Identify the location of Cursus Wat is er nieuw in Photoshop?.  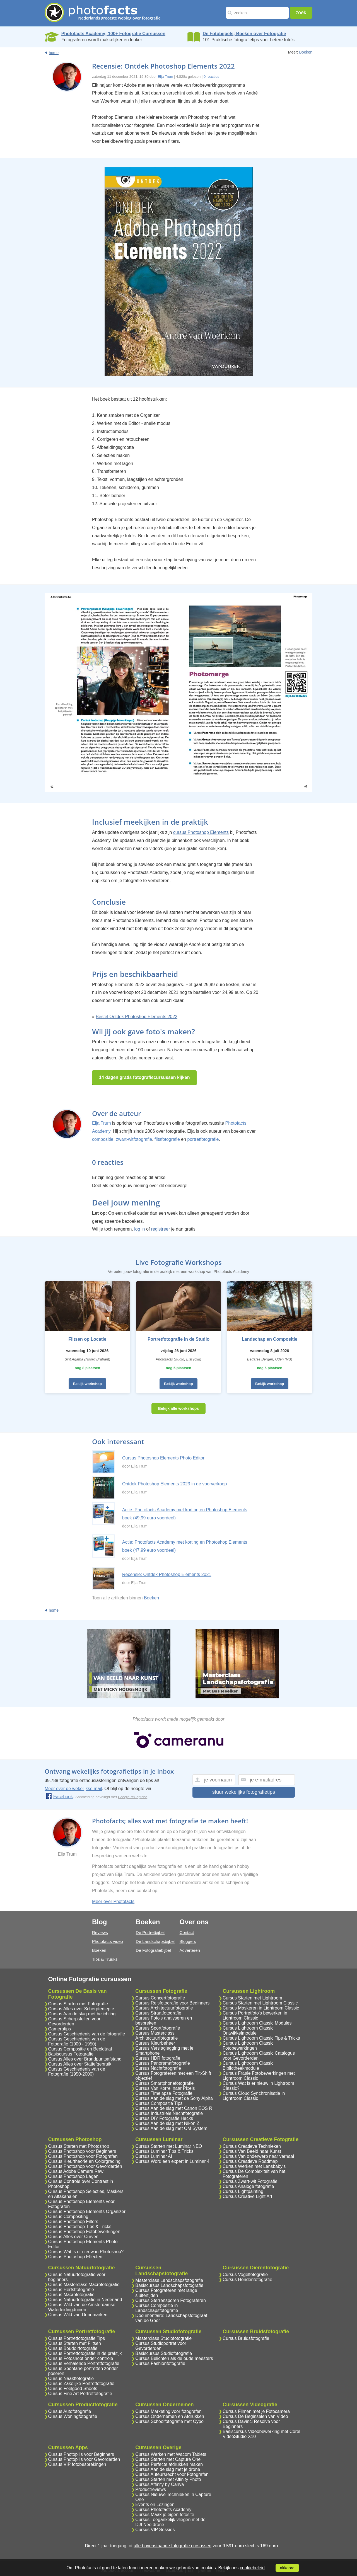
(86, 2251).